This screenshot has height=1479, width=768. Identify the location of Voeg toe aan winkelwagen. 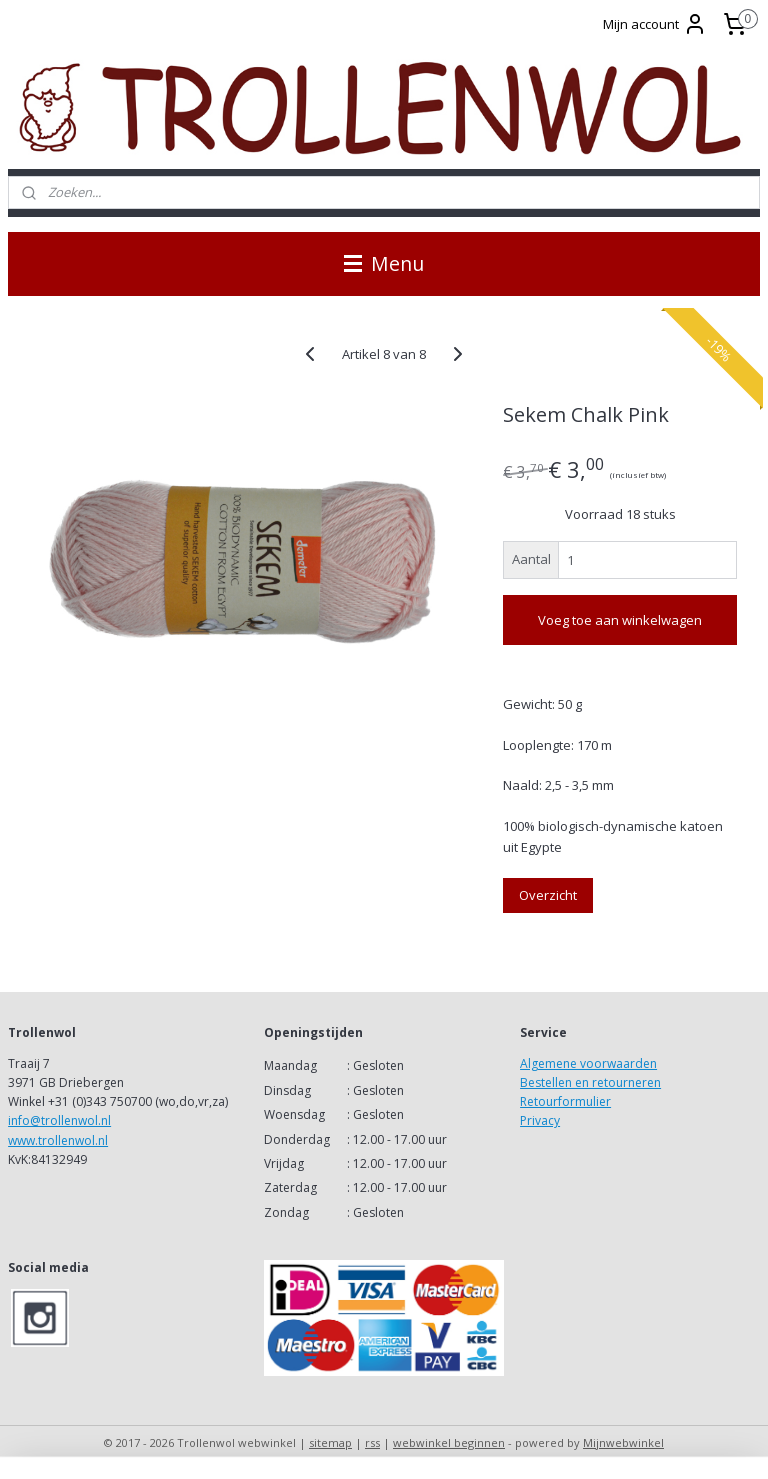
(620, 620).